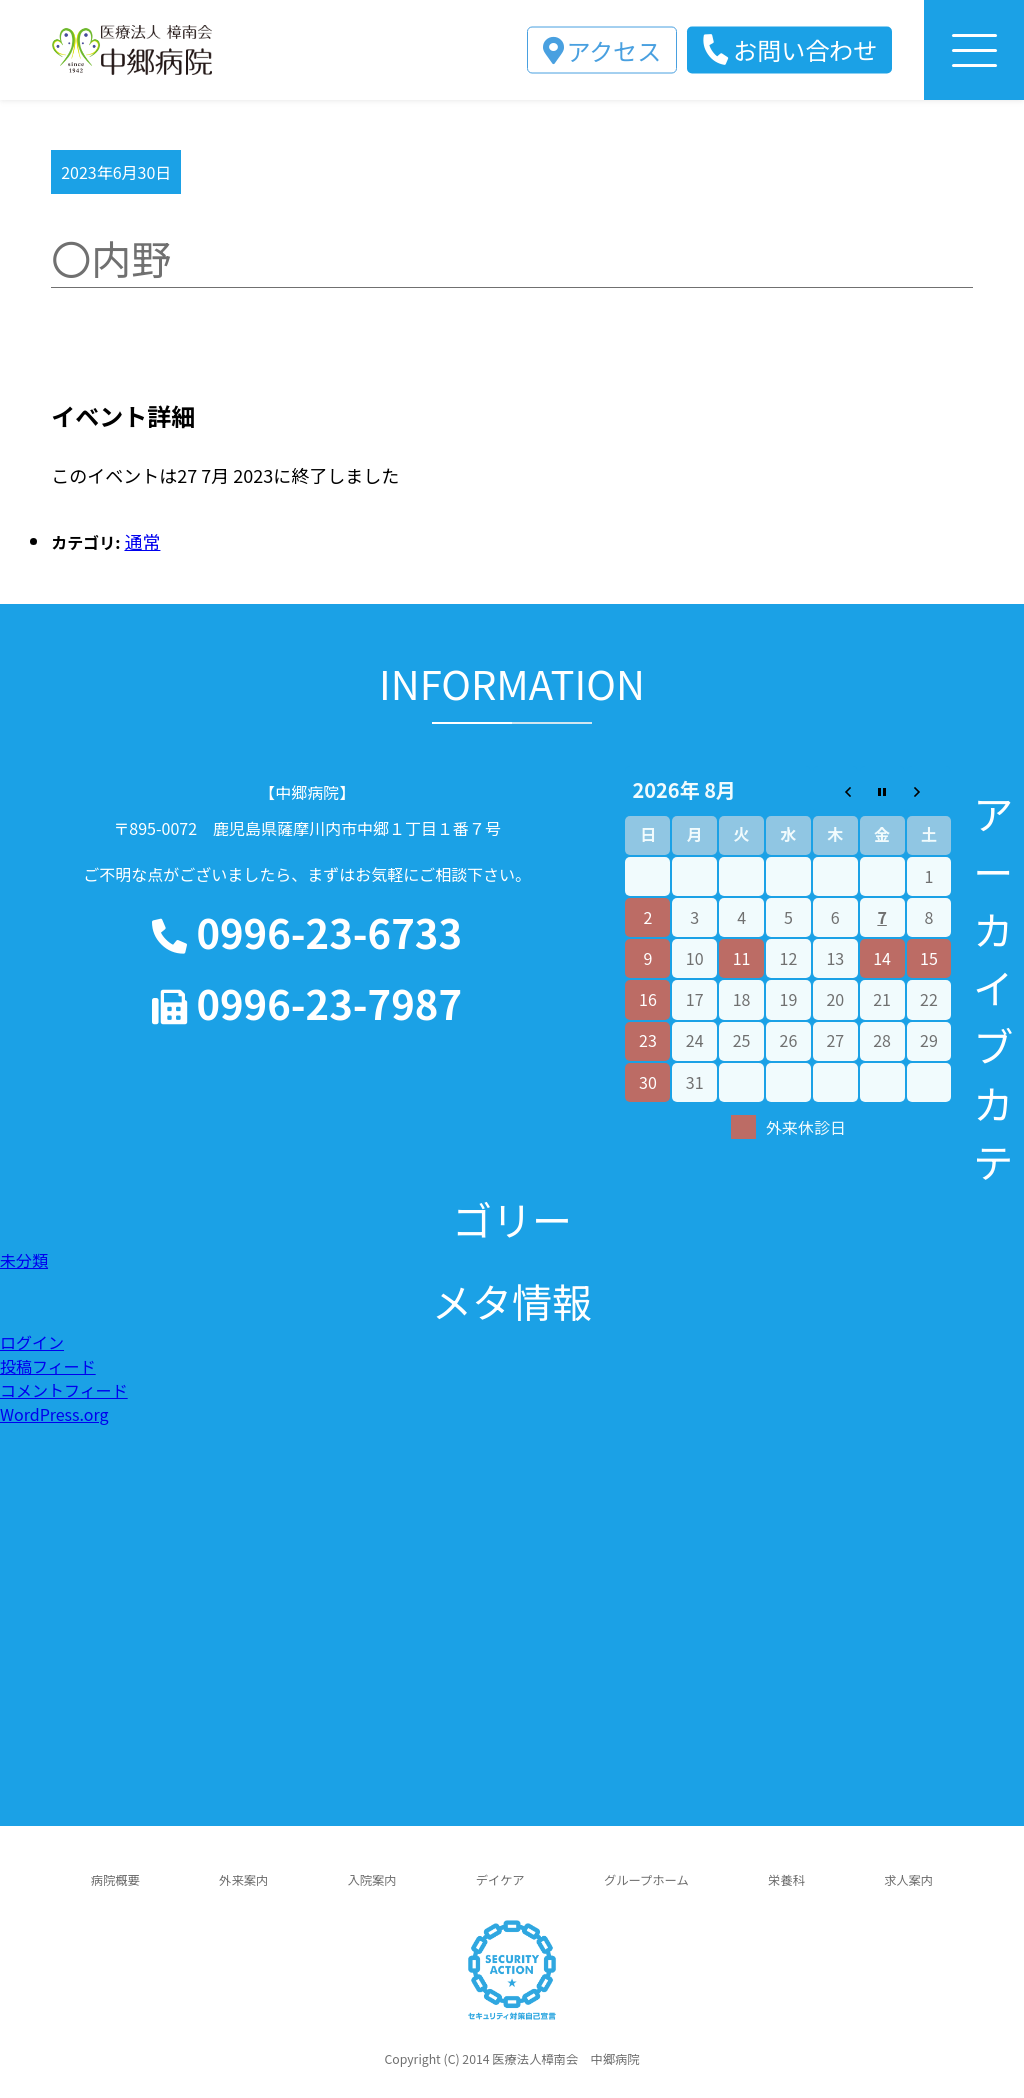 This screenshot has height=2098, width=1024. What do you see at coordinates (24, 1260) in the screenshot?
I see `未分類` at bounding box center [24, 1260].